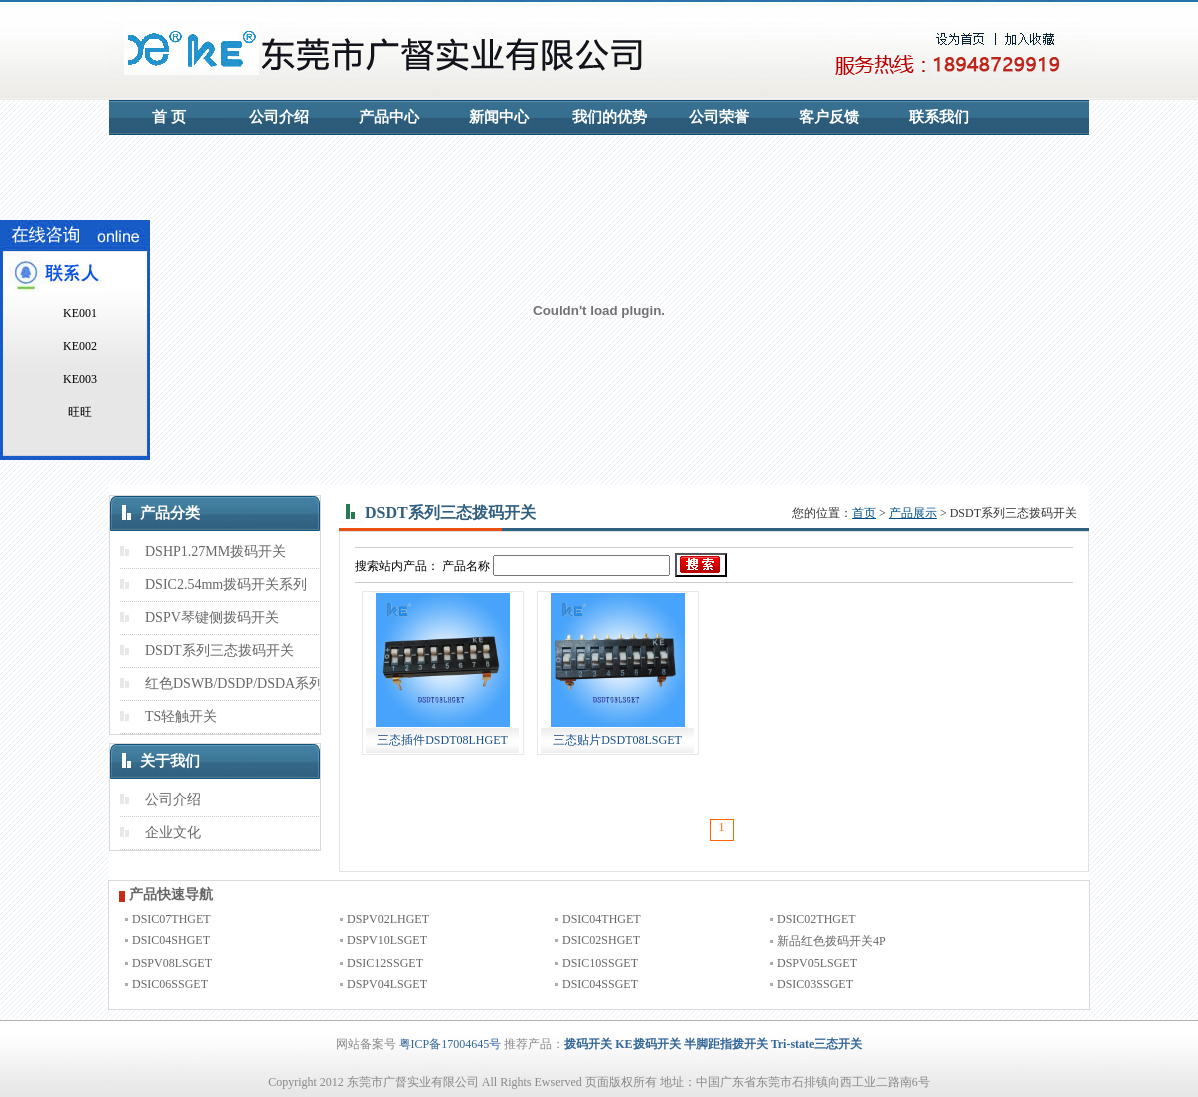 The image size is (1198, 1097). I want to click on DSDT系列三态拨码开关, so click(219, 650).